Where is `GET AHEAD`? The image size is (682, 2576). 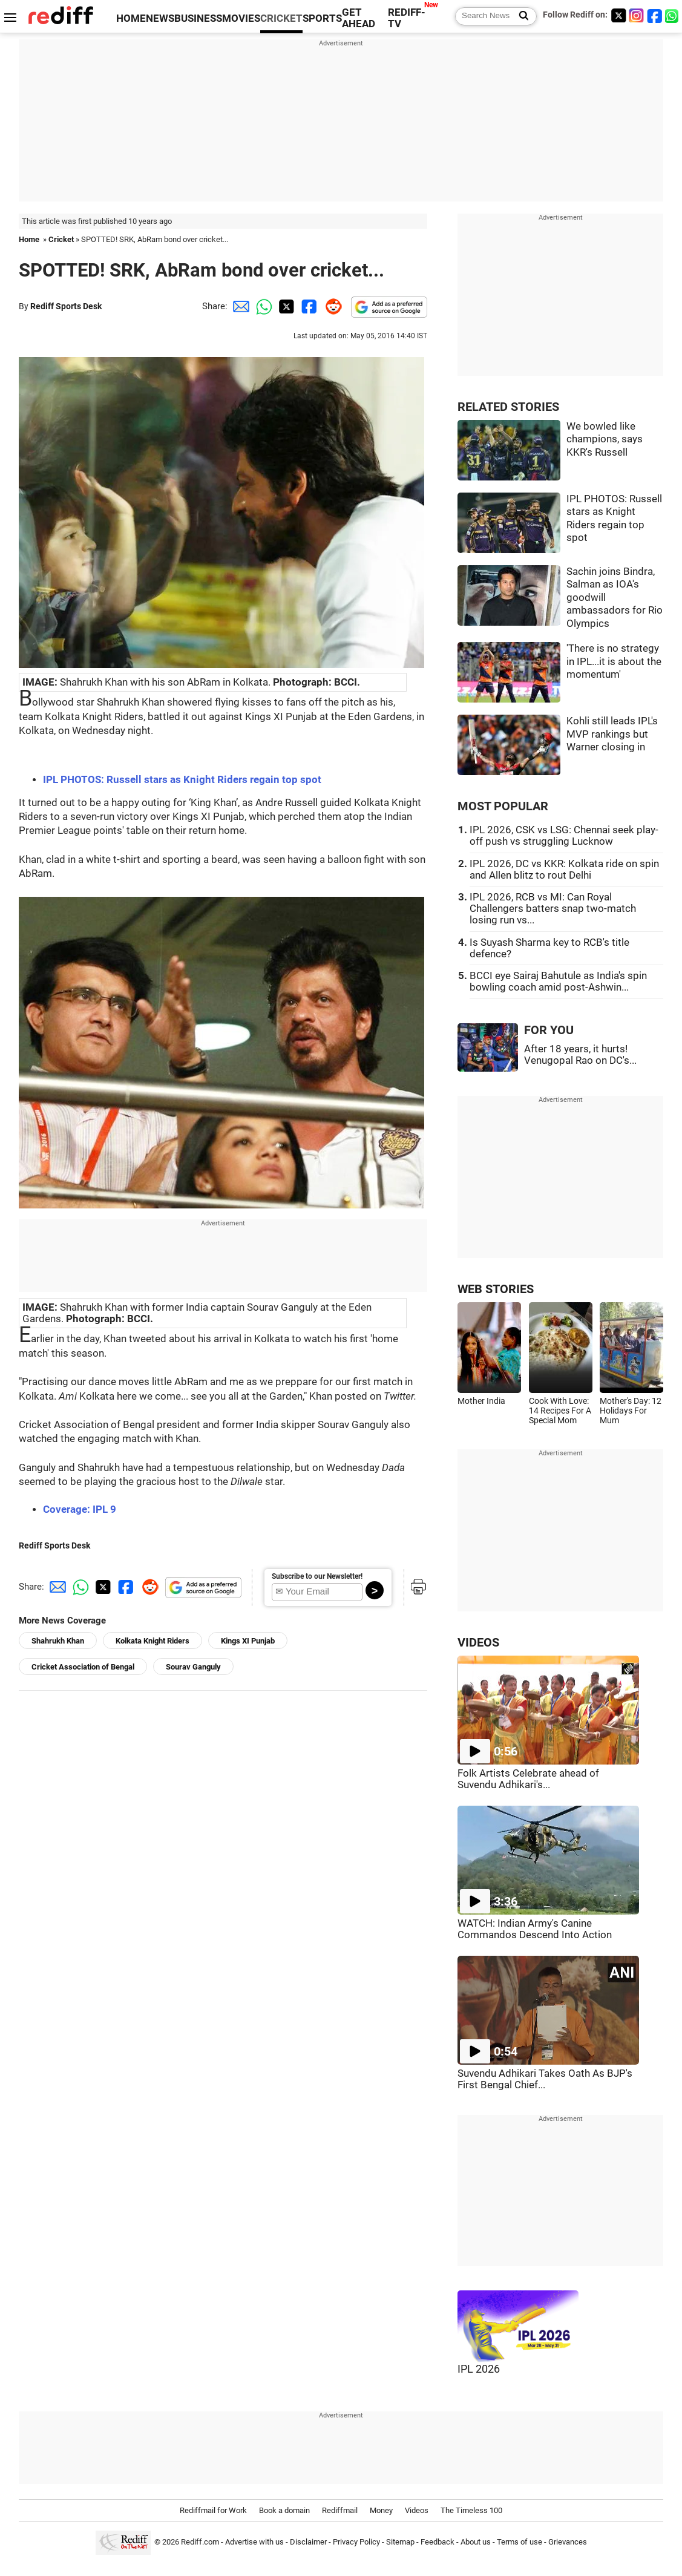 GET AHEAD is located at coordinates (358, 18).